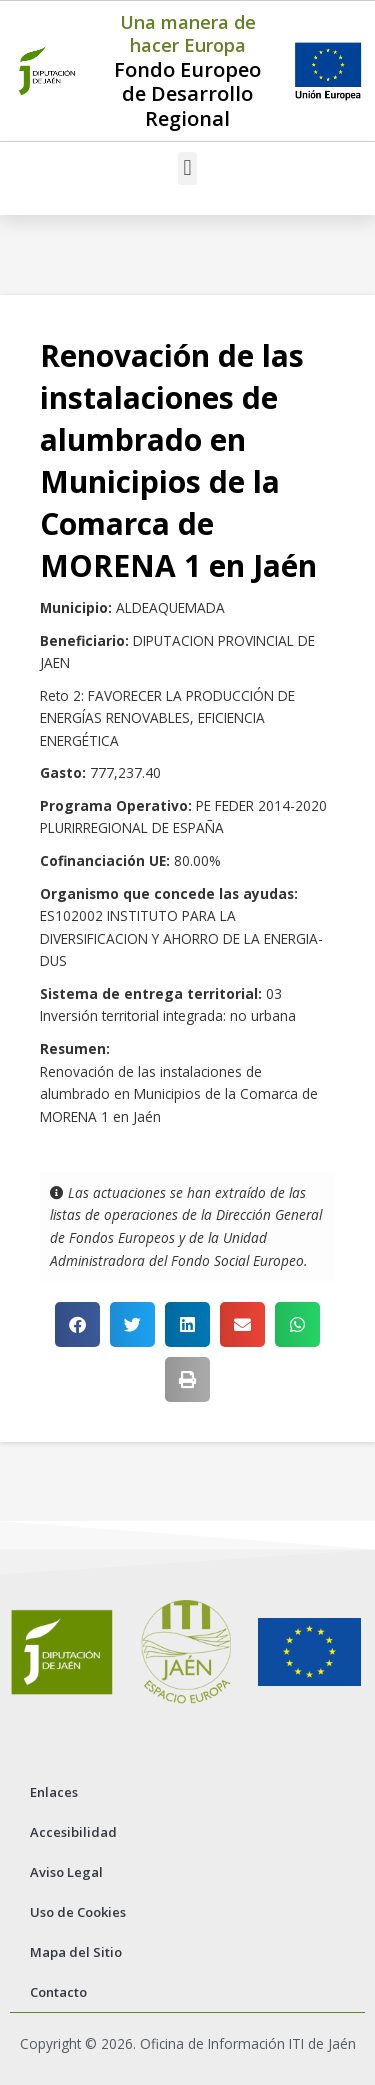  What do you see at coordinates (58, 1992) in the screenshot?
I see `Contacto` at bounding box center [58, 1992].